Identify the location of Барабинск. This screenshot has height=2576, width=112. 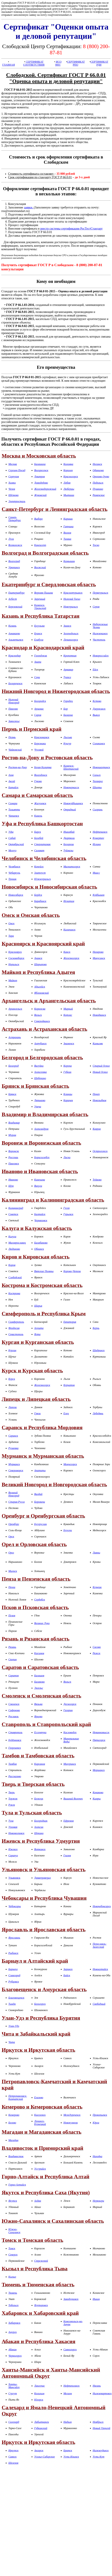
(40, 901).